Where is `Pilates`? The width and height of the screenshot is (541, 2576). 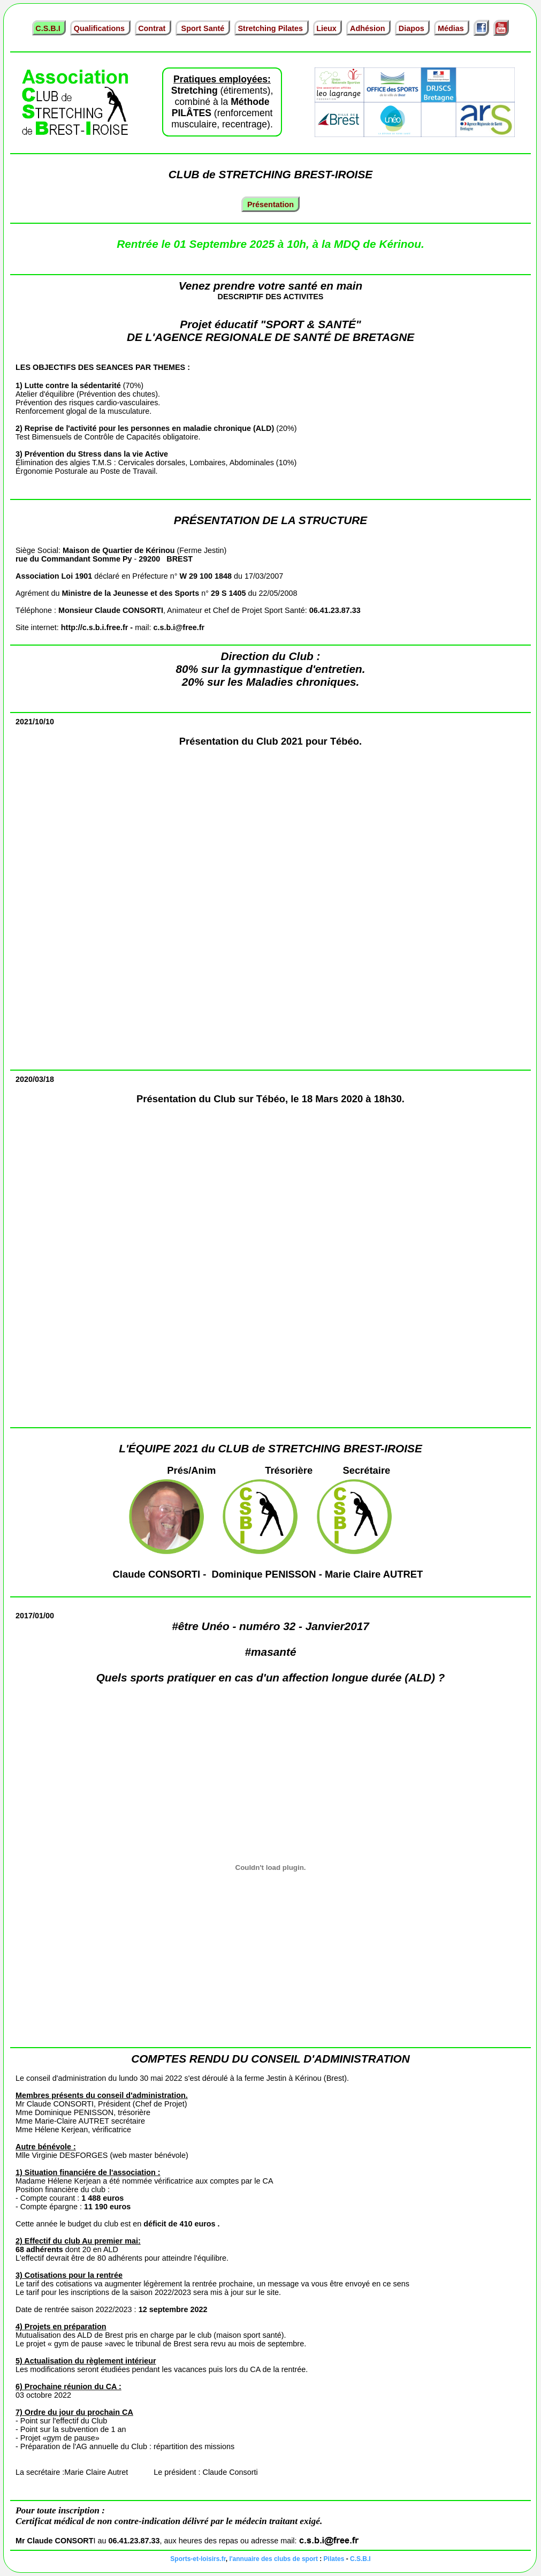
Pilates is located at coordinates (334, 2559).